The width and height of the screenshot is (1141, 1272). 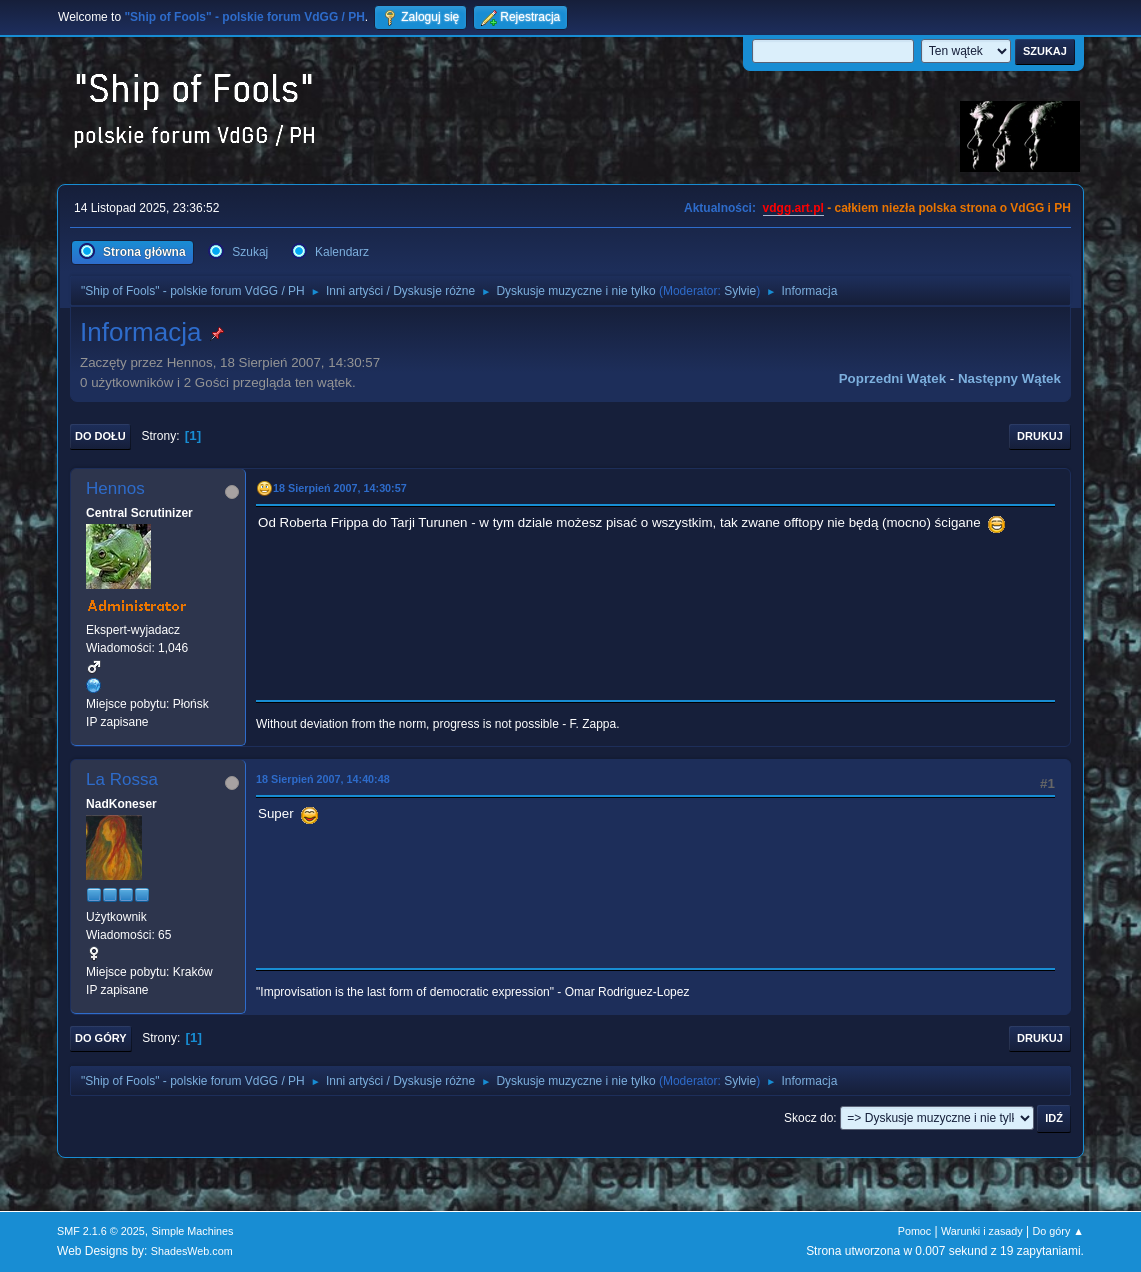 I want to click on Do góry, so click(x=101, y=1038).